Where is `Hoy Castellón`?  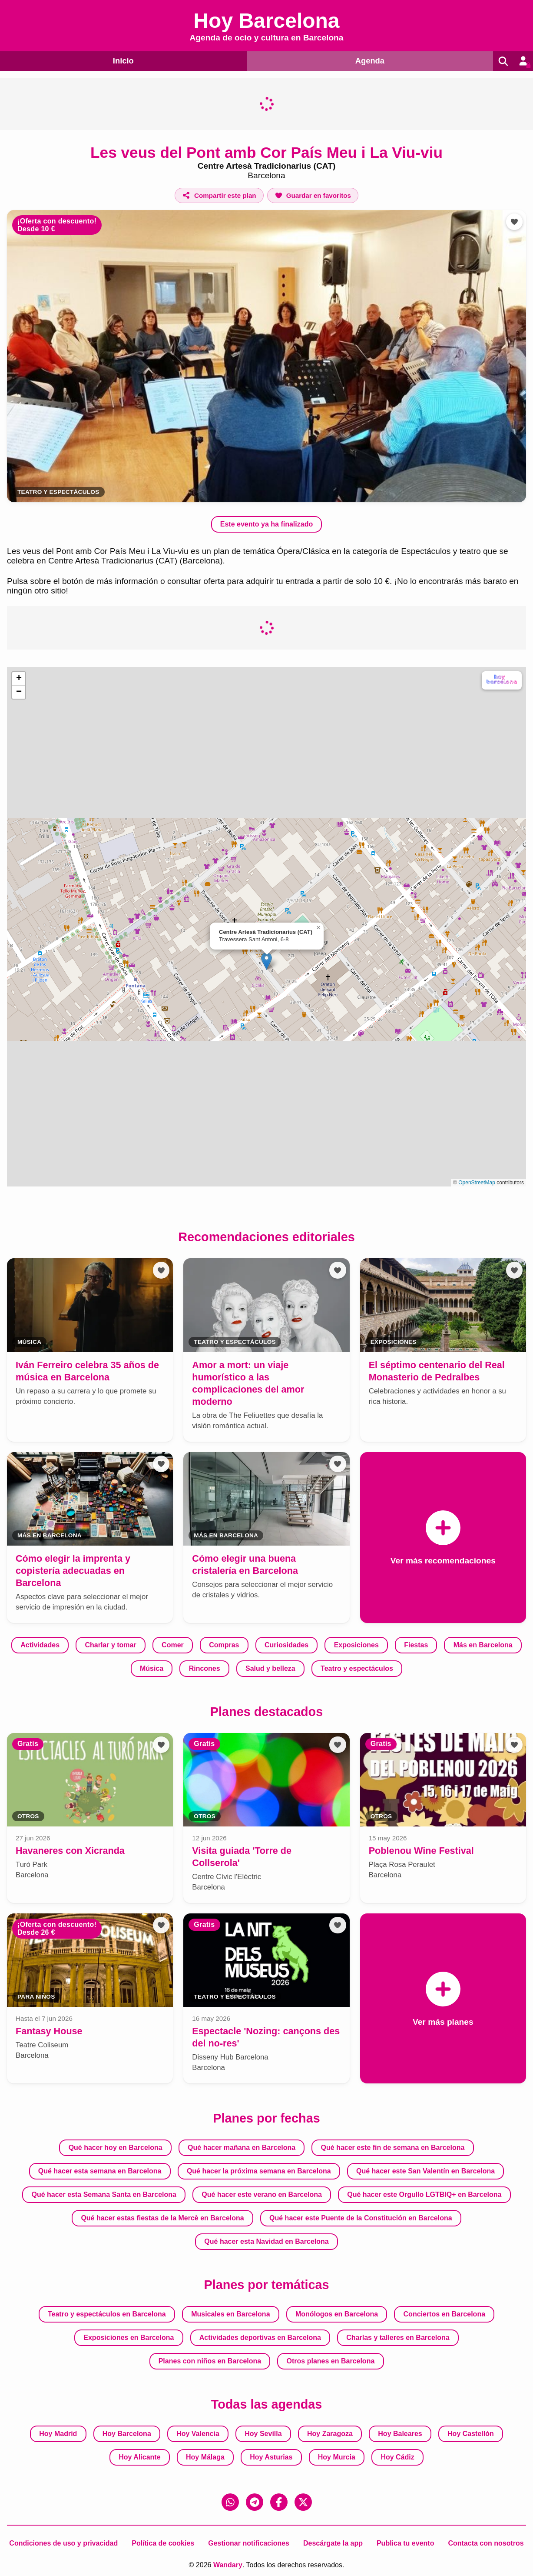
Hoy Castellón is located at coordinates (470, 2433).